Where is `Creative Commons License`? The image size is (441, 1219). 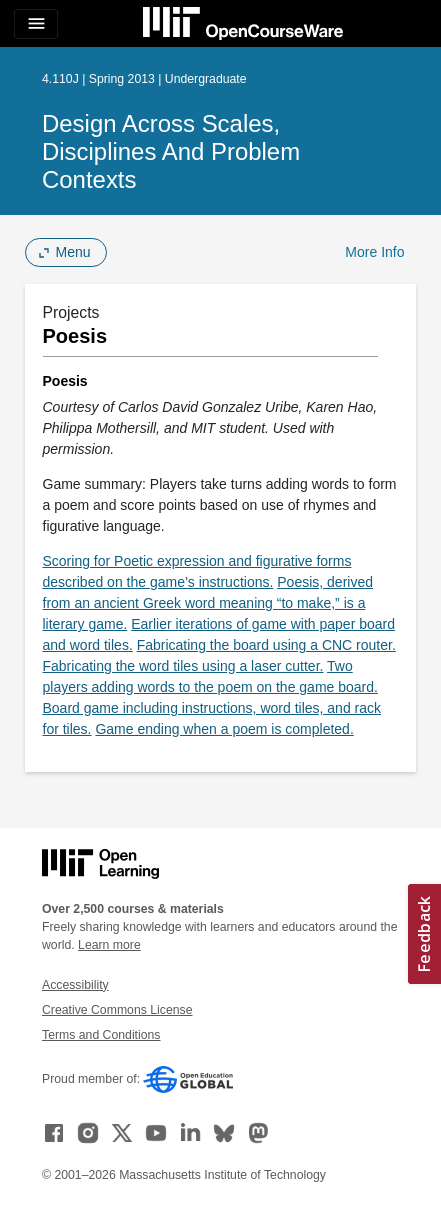 Creative Commons License is located at coordinates (117, 1010).